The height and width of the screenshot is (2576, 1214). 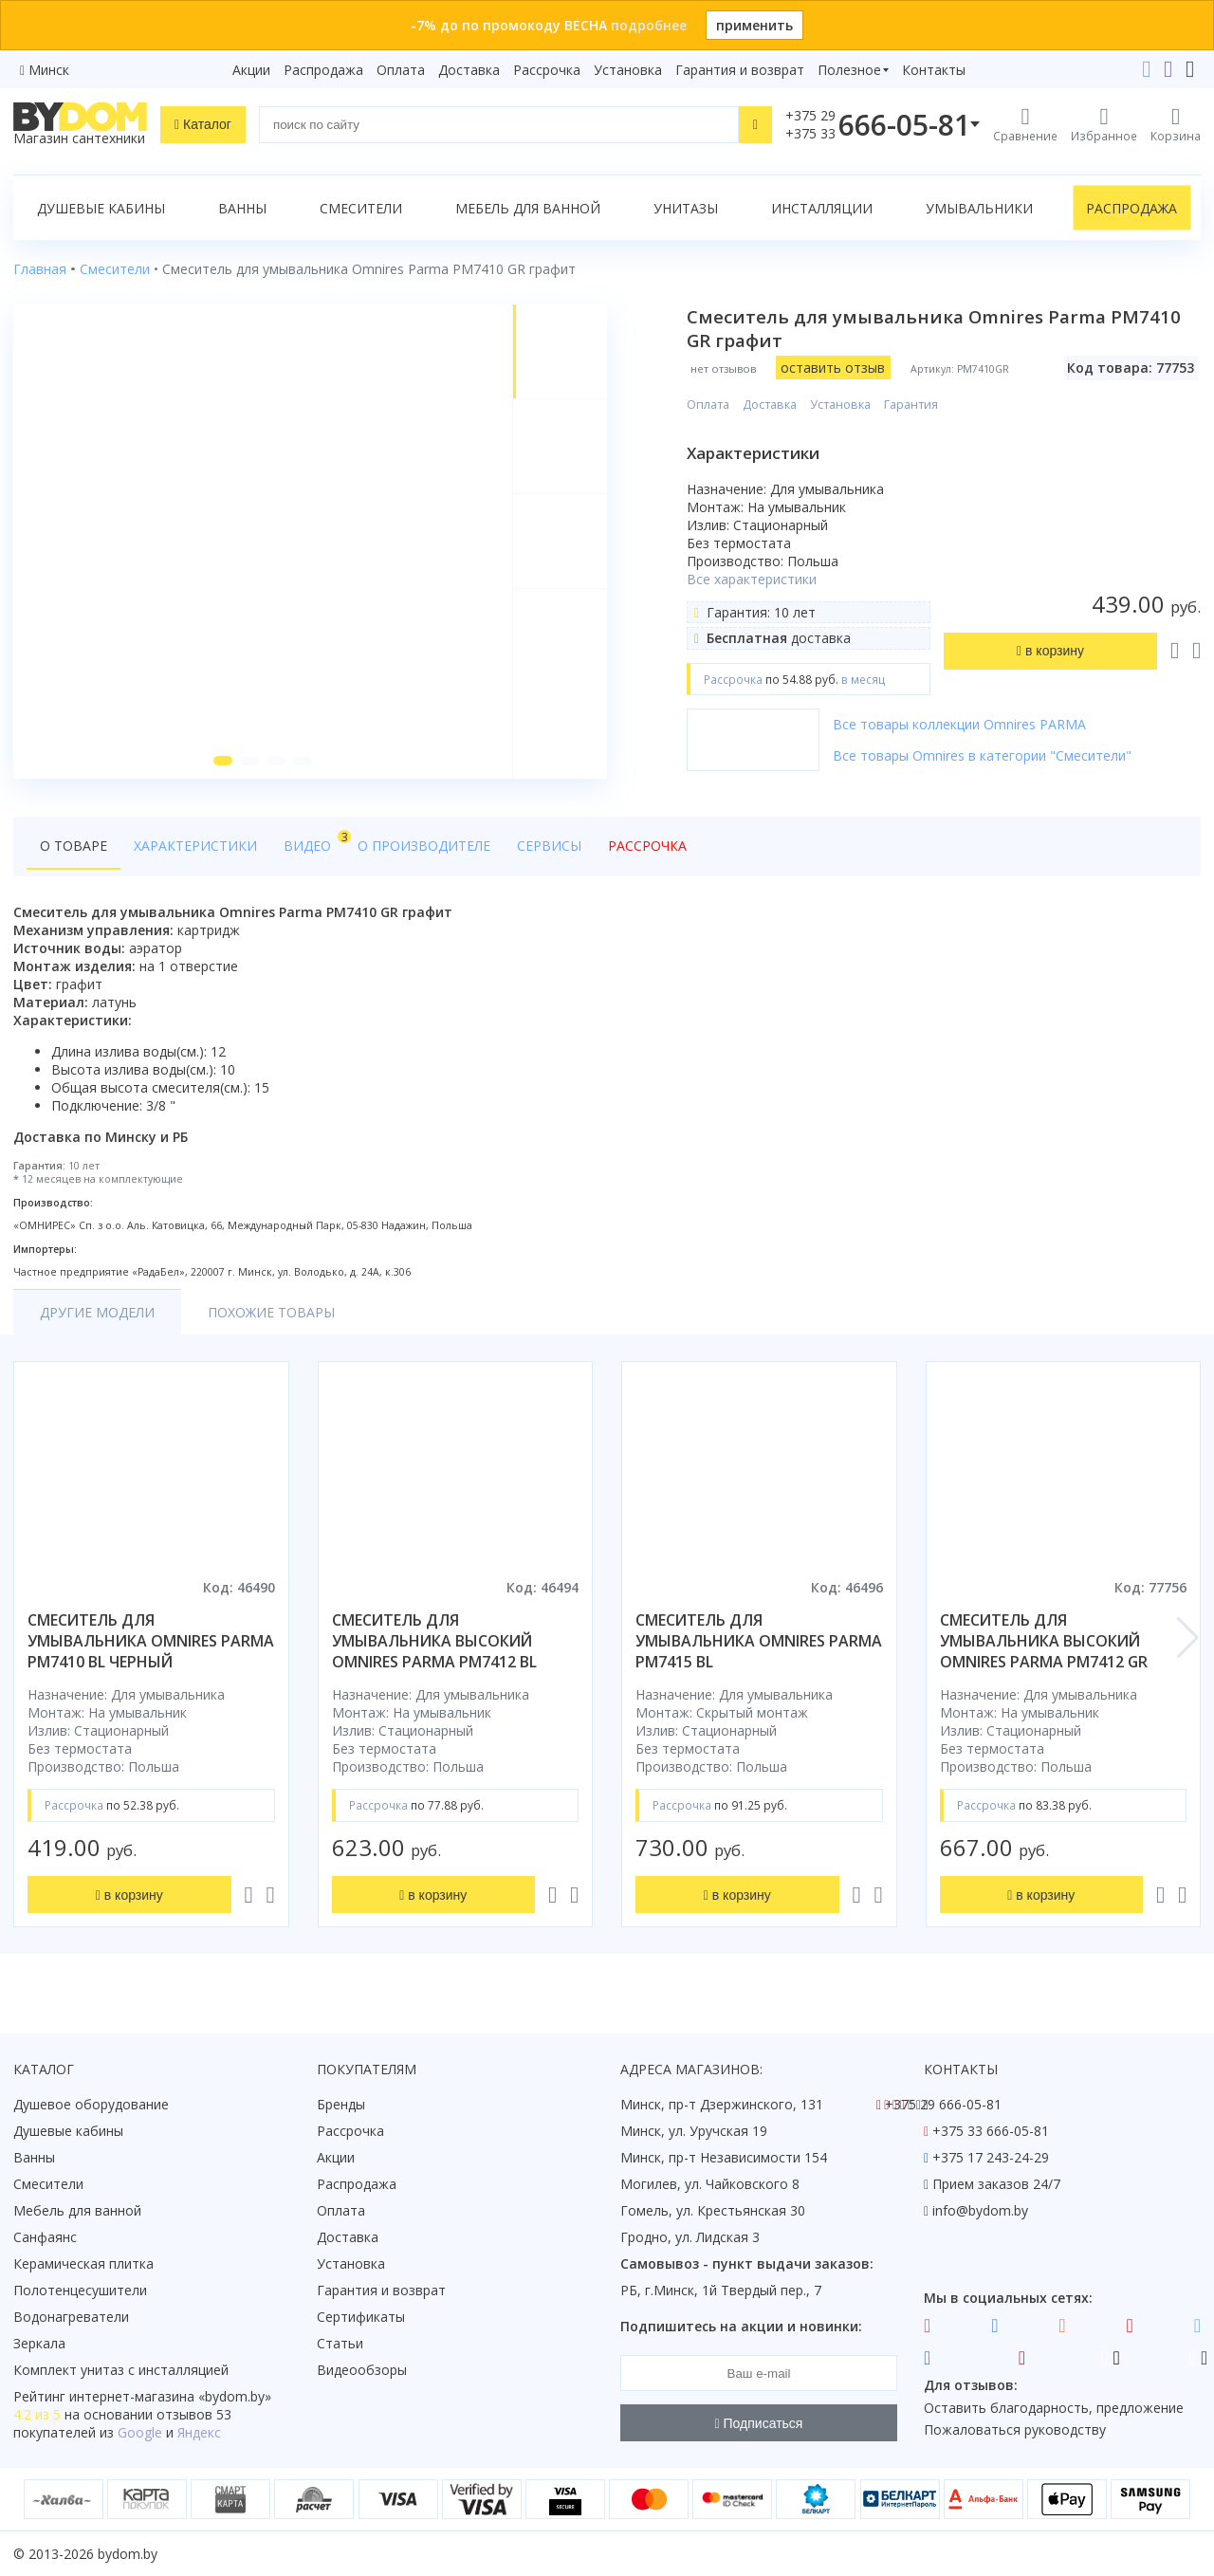 What do you see at coordinates (979, 208) in the screenshot?
I see `Умывальники` at bounding box center [979, 208].